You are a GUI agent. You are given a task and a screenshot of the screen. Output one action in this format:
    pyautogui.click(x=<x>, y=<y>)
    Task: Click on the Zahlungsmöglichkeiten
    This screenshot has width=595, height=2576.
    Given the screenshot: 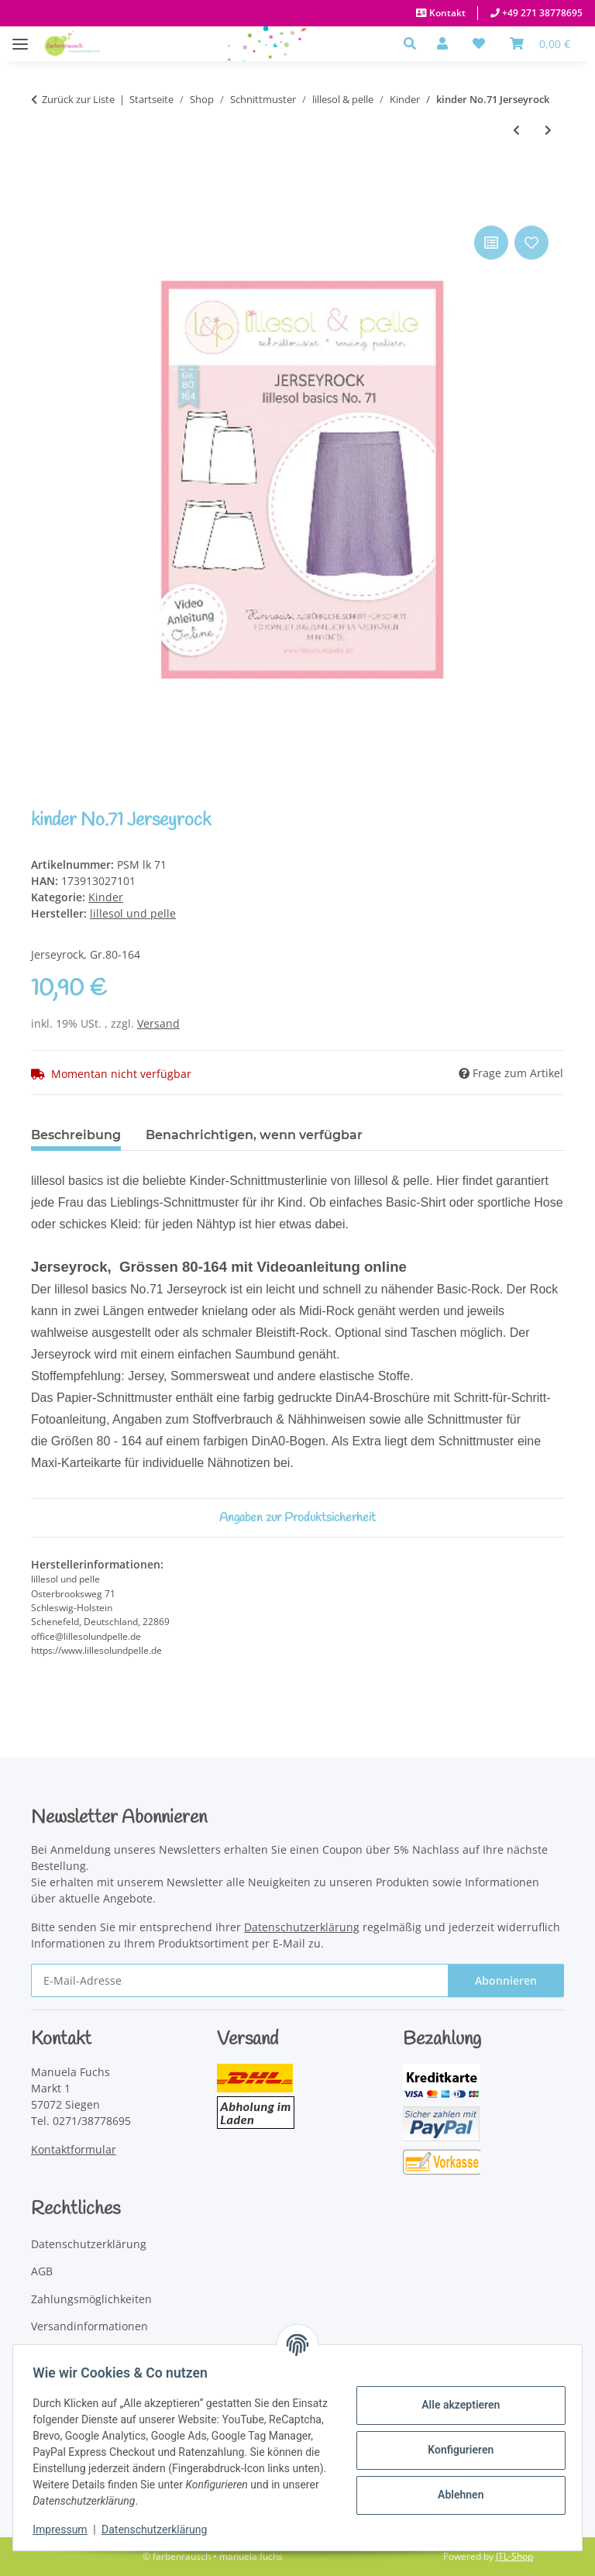 What is the action you would take?
    pyautogui.click(x=91, y=2299)
    